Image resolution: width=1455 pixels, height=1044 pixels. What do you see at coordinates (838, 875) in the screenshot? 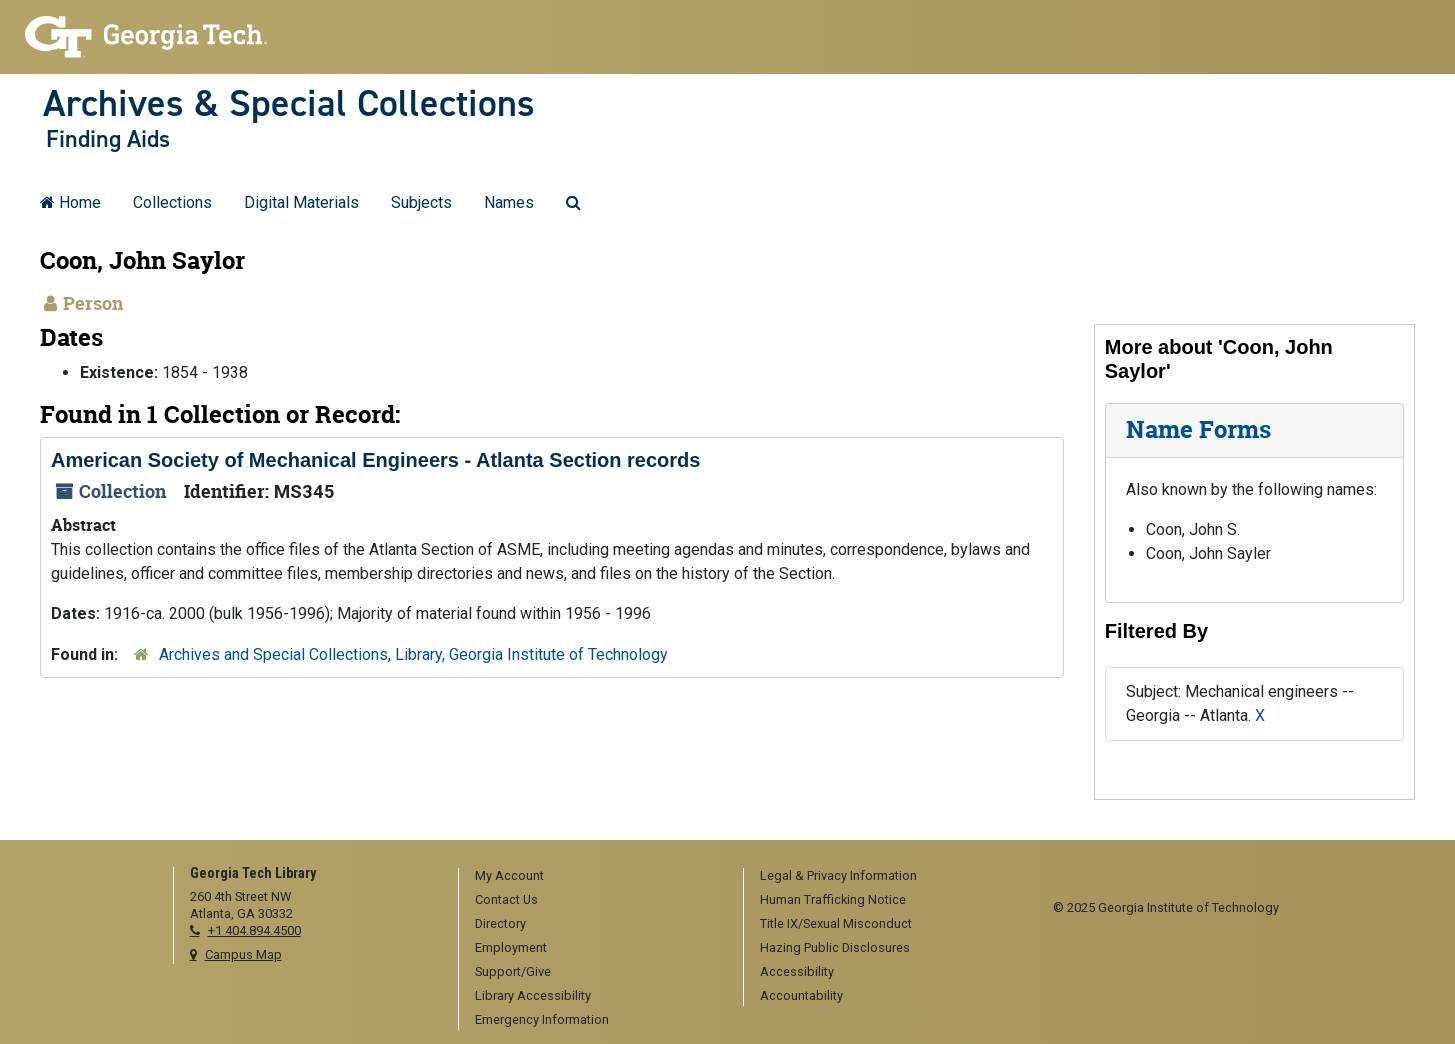
I see `Legal & Privacy Information` at bounding box center [838, 875].